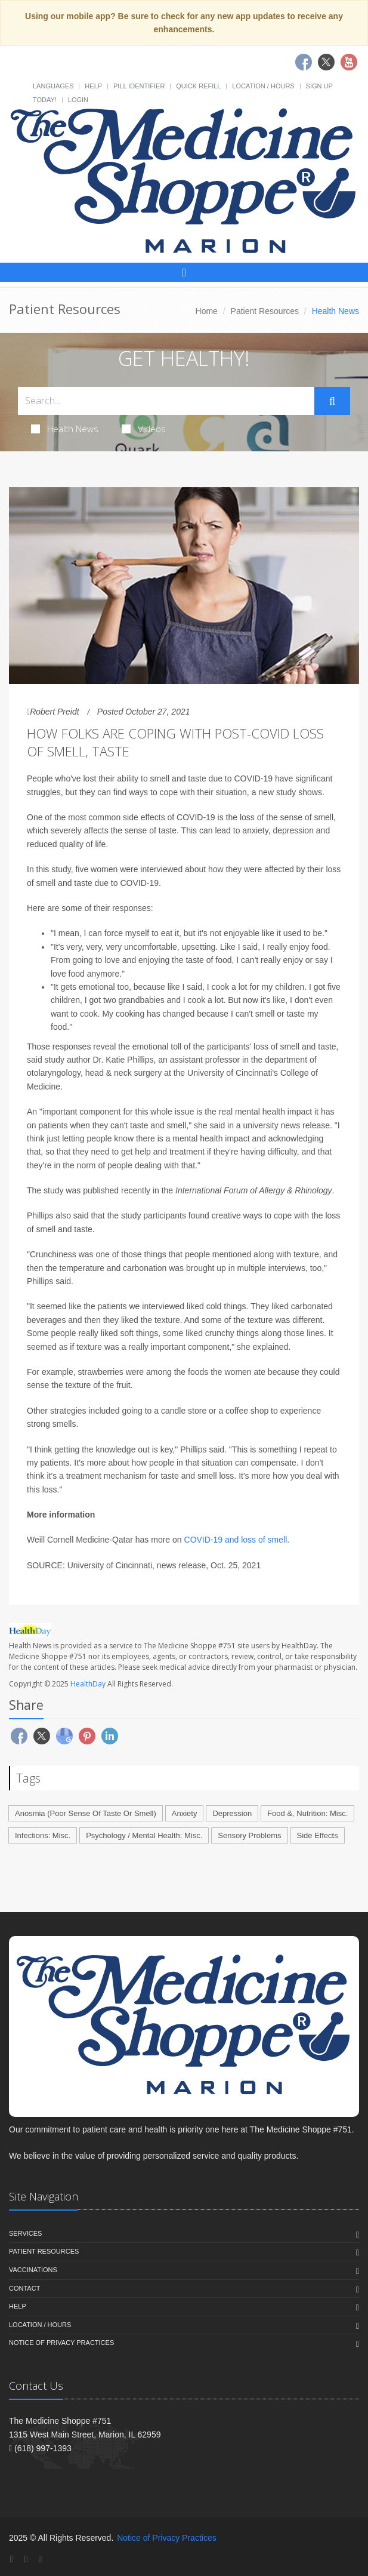 The height and width of the screenshot is (2576, 368). Describe the element at coordinates (207, 311) in the screenshot. I see `Home` at that location.